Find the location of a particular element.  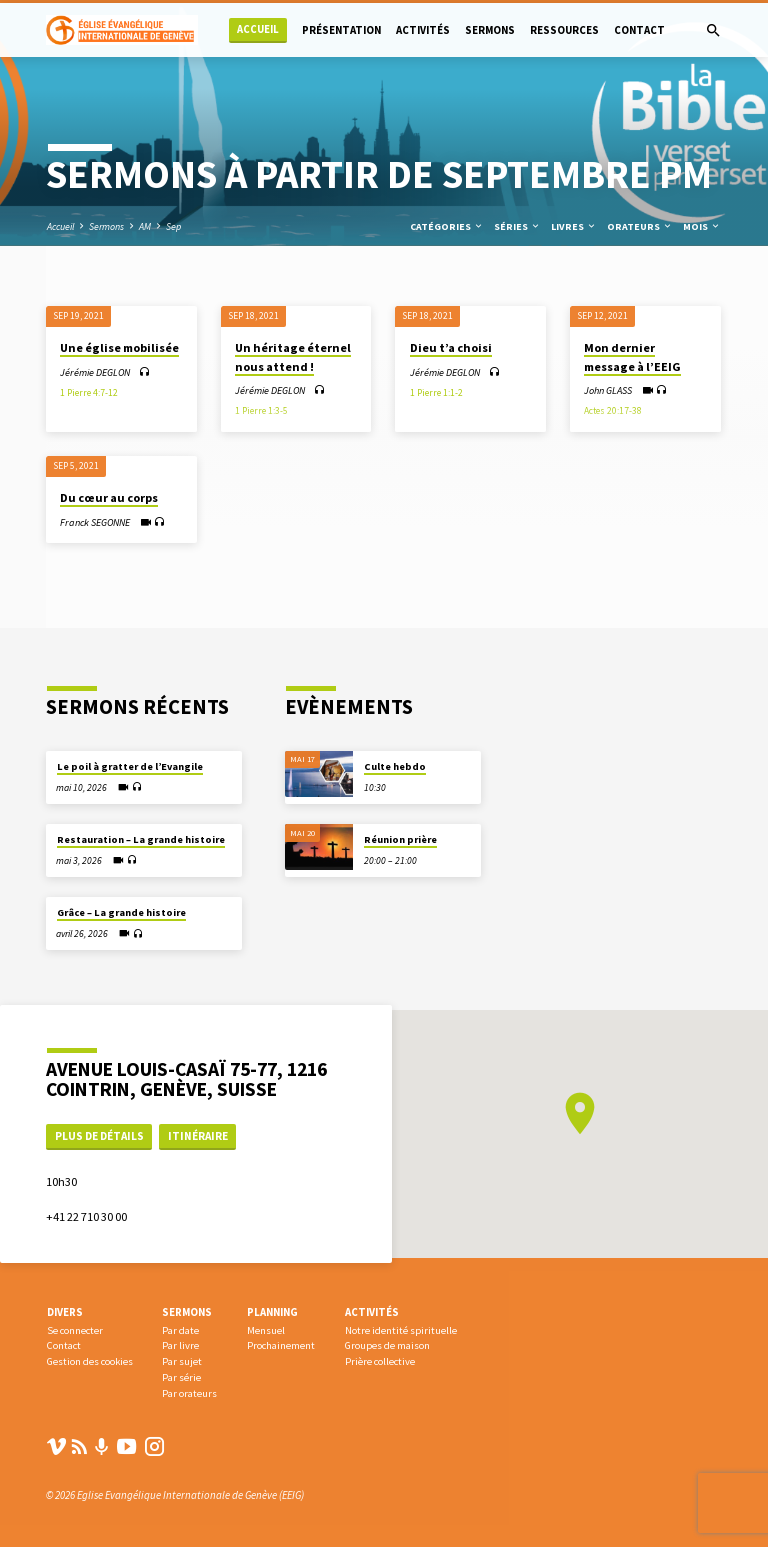

Se connecter is located at coordinates (75, 1330).